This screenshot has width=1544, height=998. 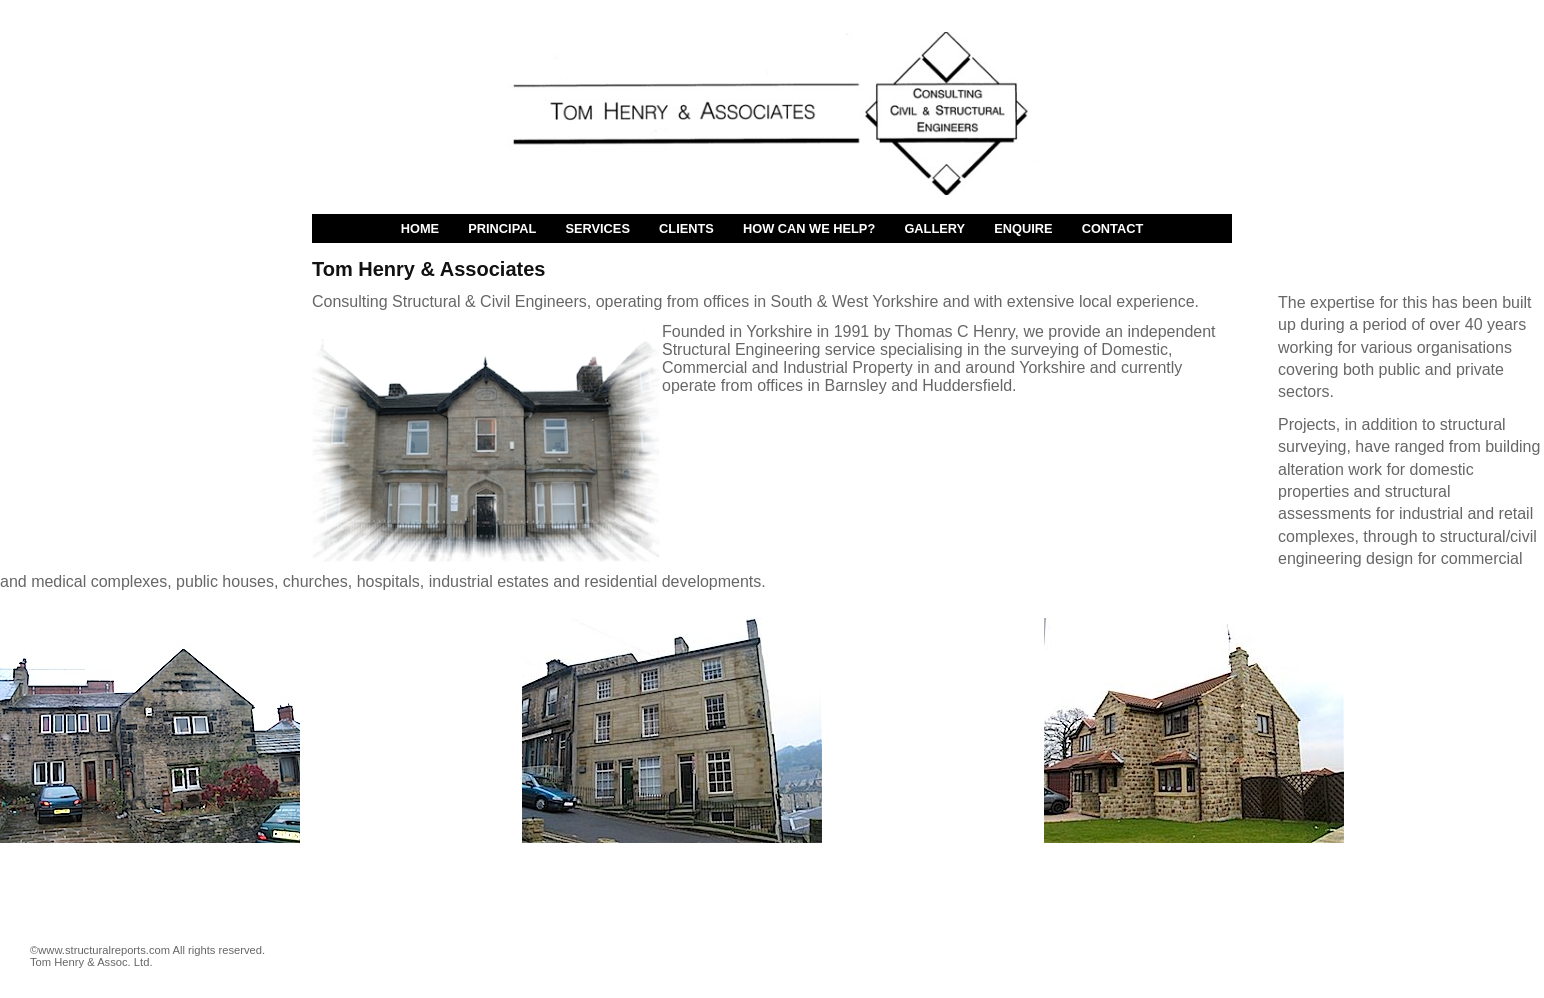 What do you see at coordinates (502, 228) in the screenshot?
I see `Principal` at bounding box center [502, 228].